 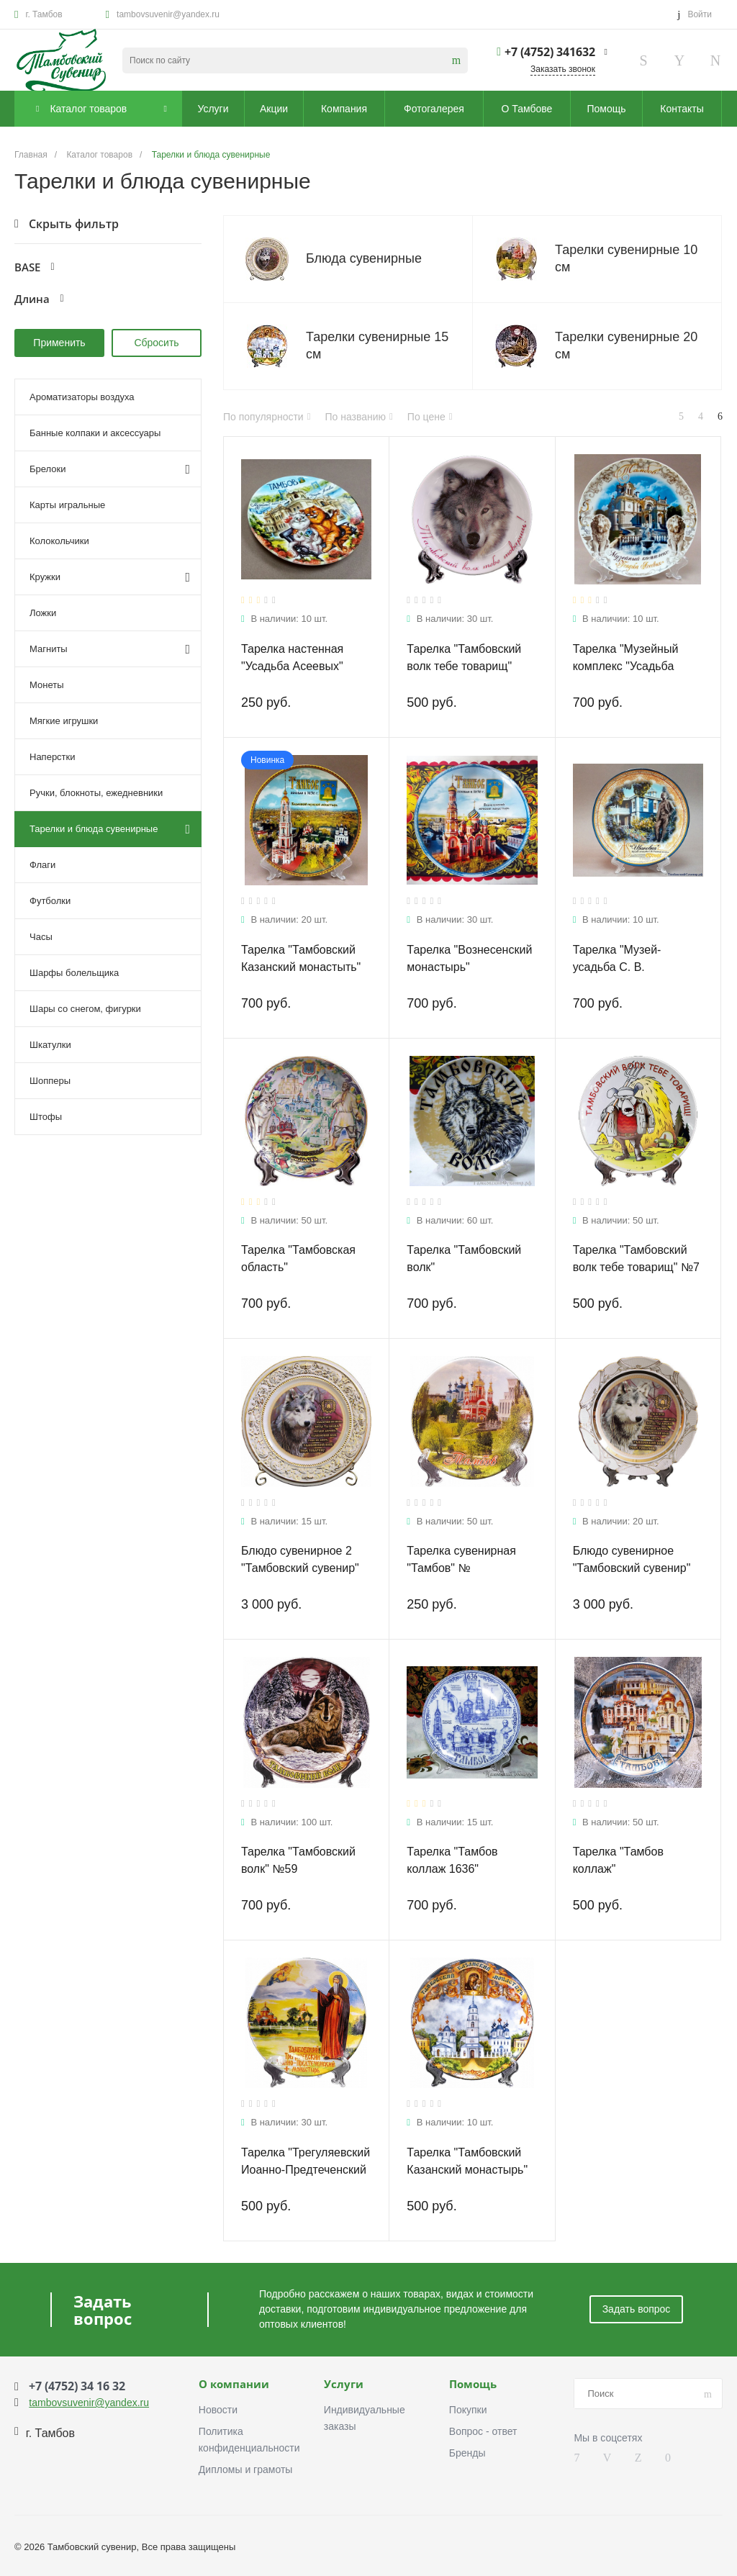 I want to click on Тарелка "Тамбовский волк тебе товарищ" №7, so click(x=636, y=1258).